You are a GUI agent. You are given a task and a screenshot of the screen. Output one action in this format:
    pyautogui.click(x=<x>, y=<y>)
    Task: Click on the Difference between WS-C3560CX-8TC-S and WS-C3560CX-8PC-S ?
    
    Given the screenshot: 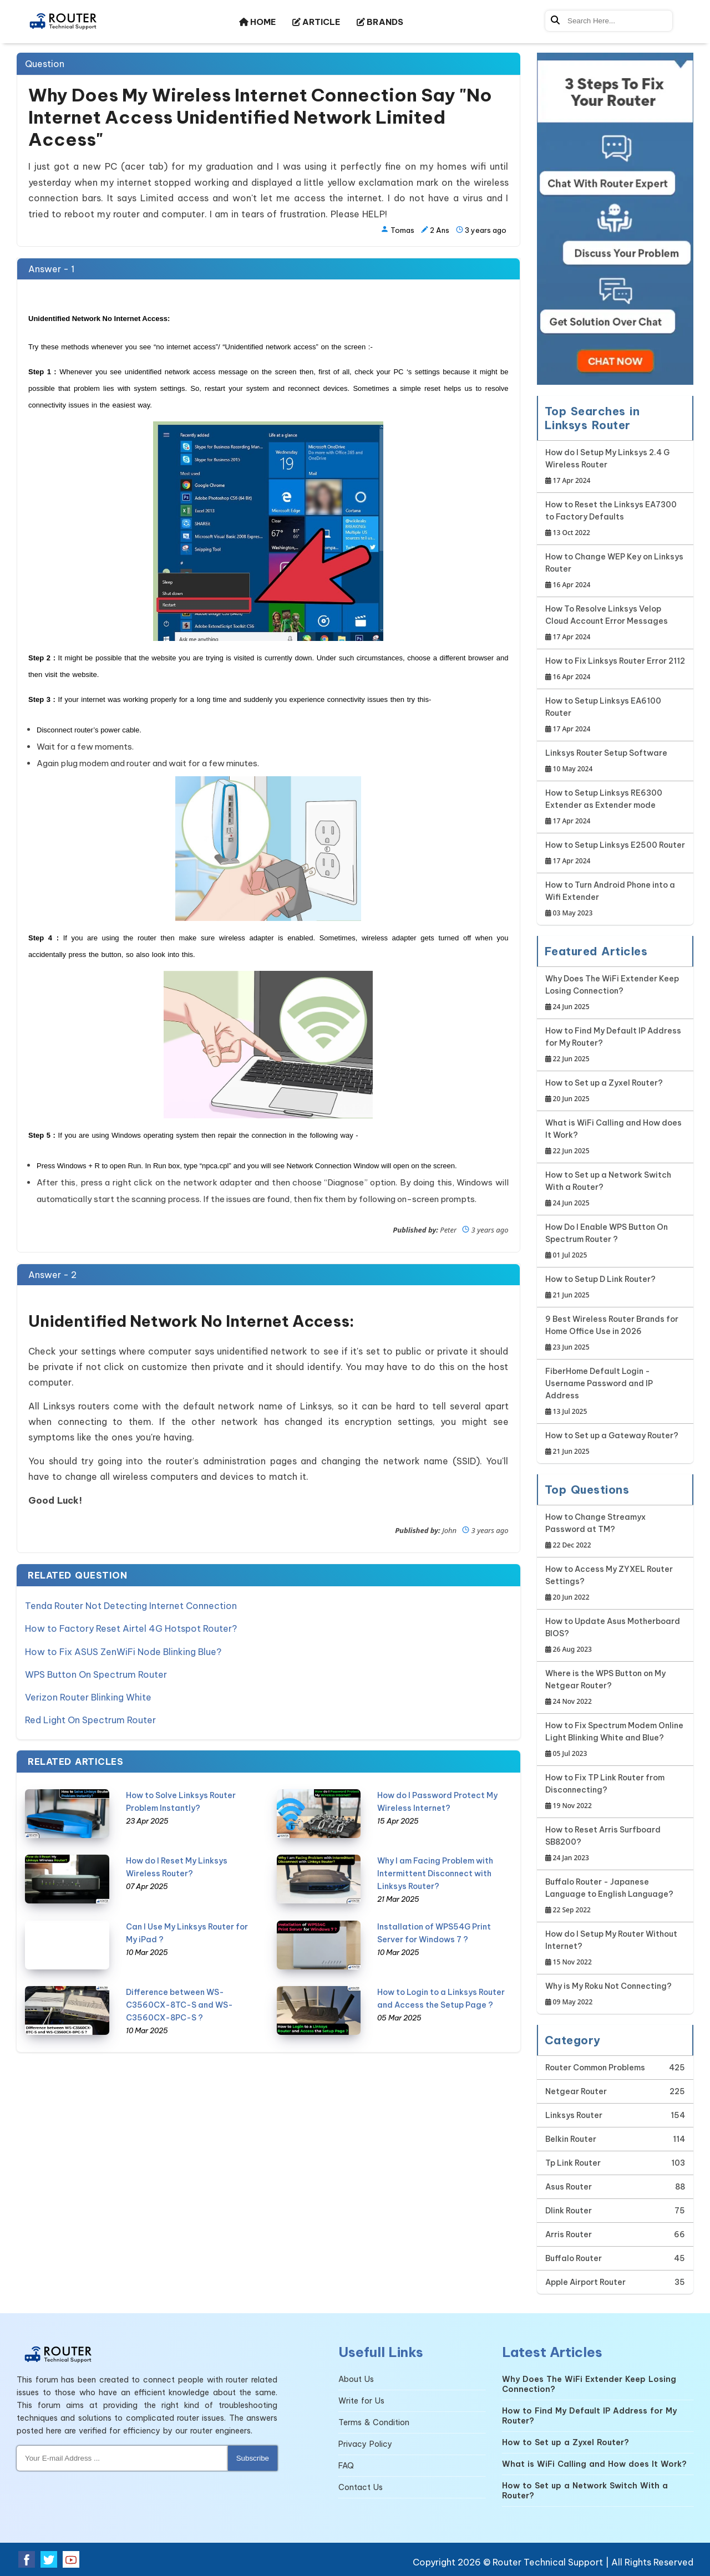 What is the action you would take?
    pyautogui.click(x=179, y=2001)
    